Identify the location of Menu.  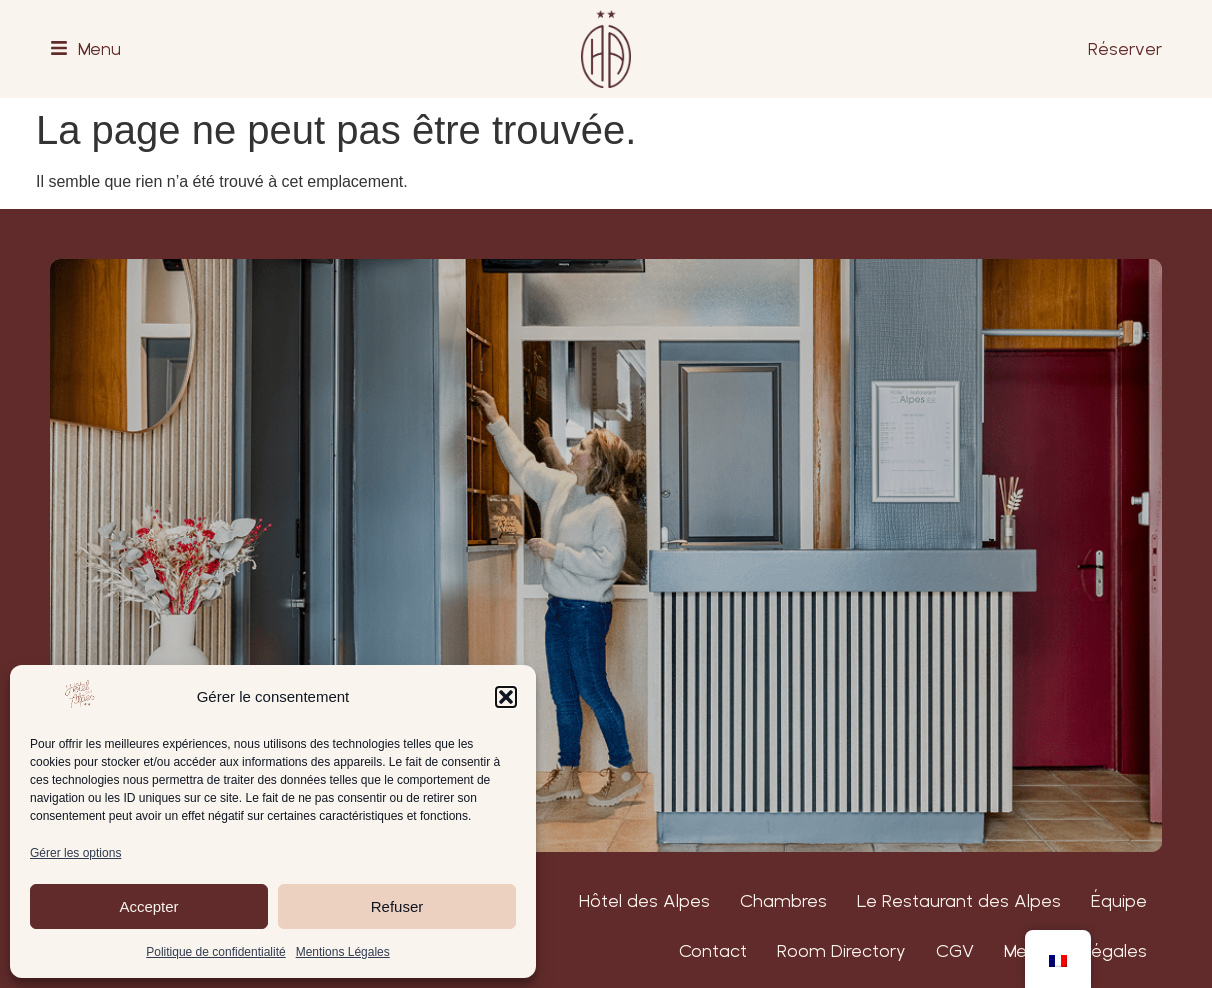
(99, 48).